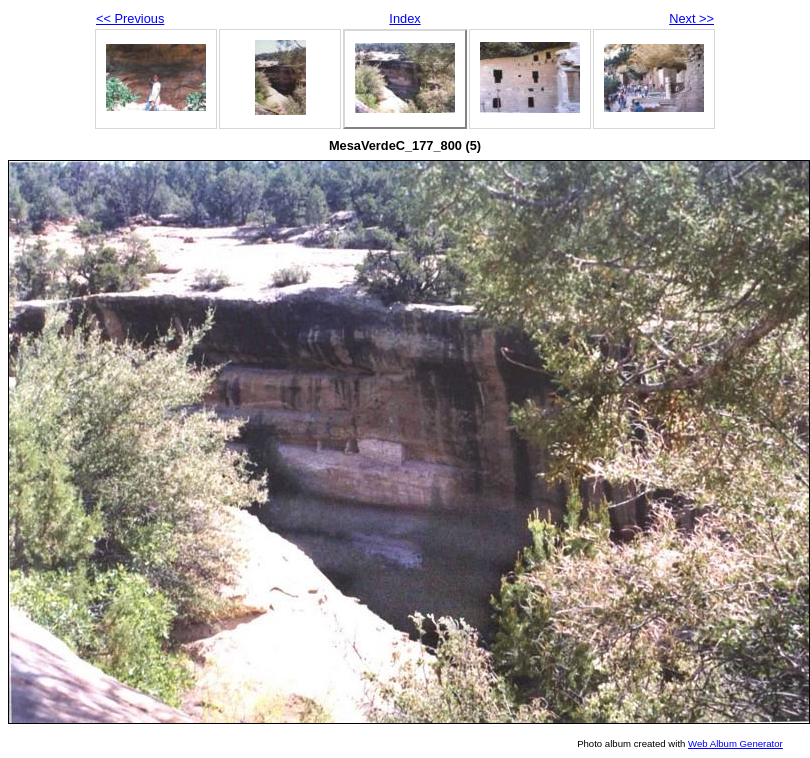  I want to click on << Previous, so click(130, 18).